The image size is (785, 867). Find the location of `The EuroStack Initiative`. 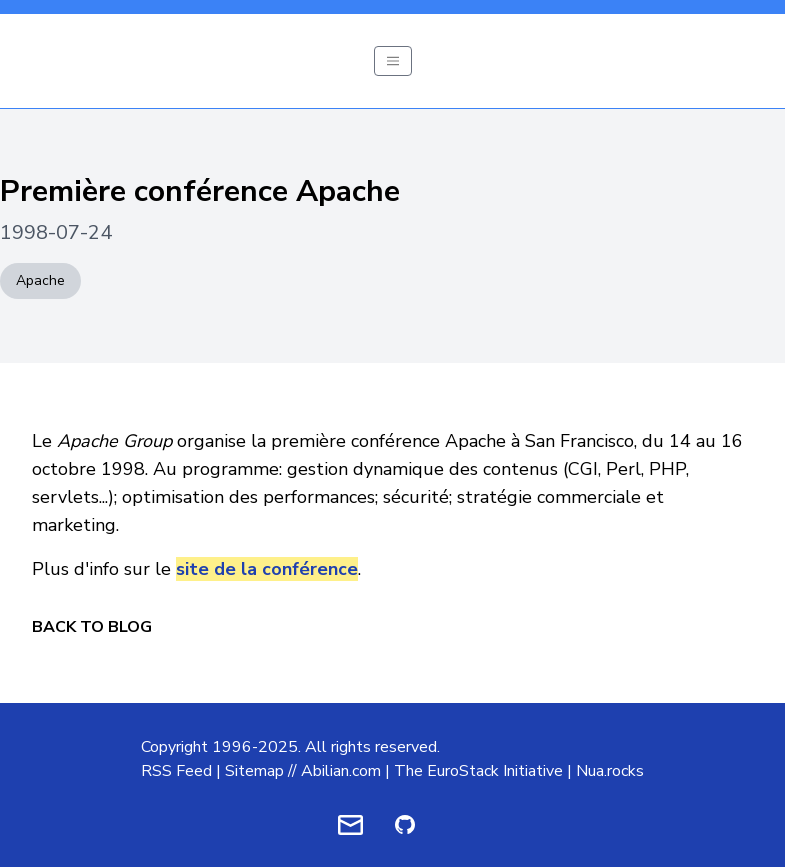

The EuroStack Initiative is located at coordinates (478, 771).